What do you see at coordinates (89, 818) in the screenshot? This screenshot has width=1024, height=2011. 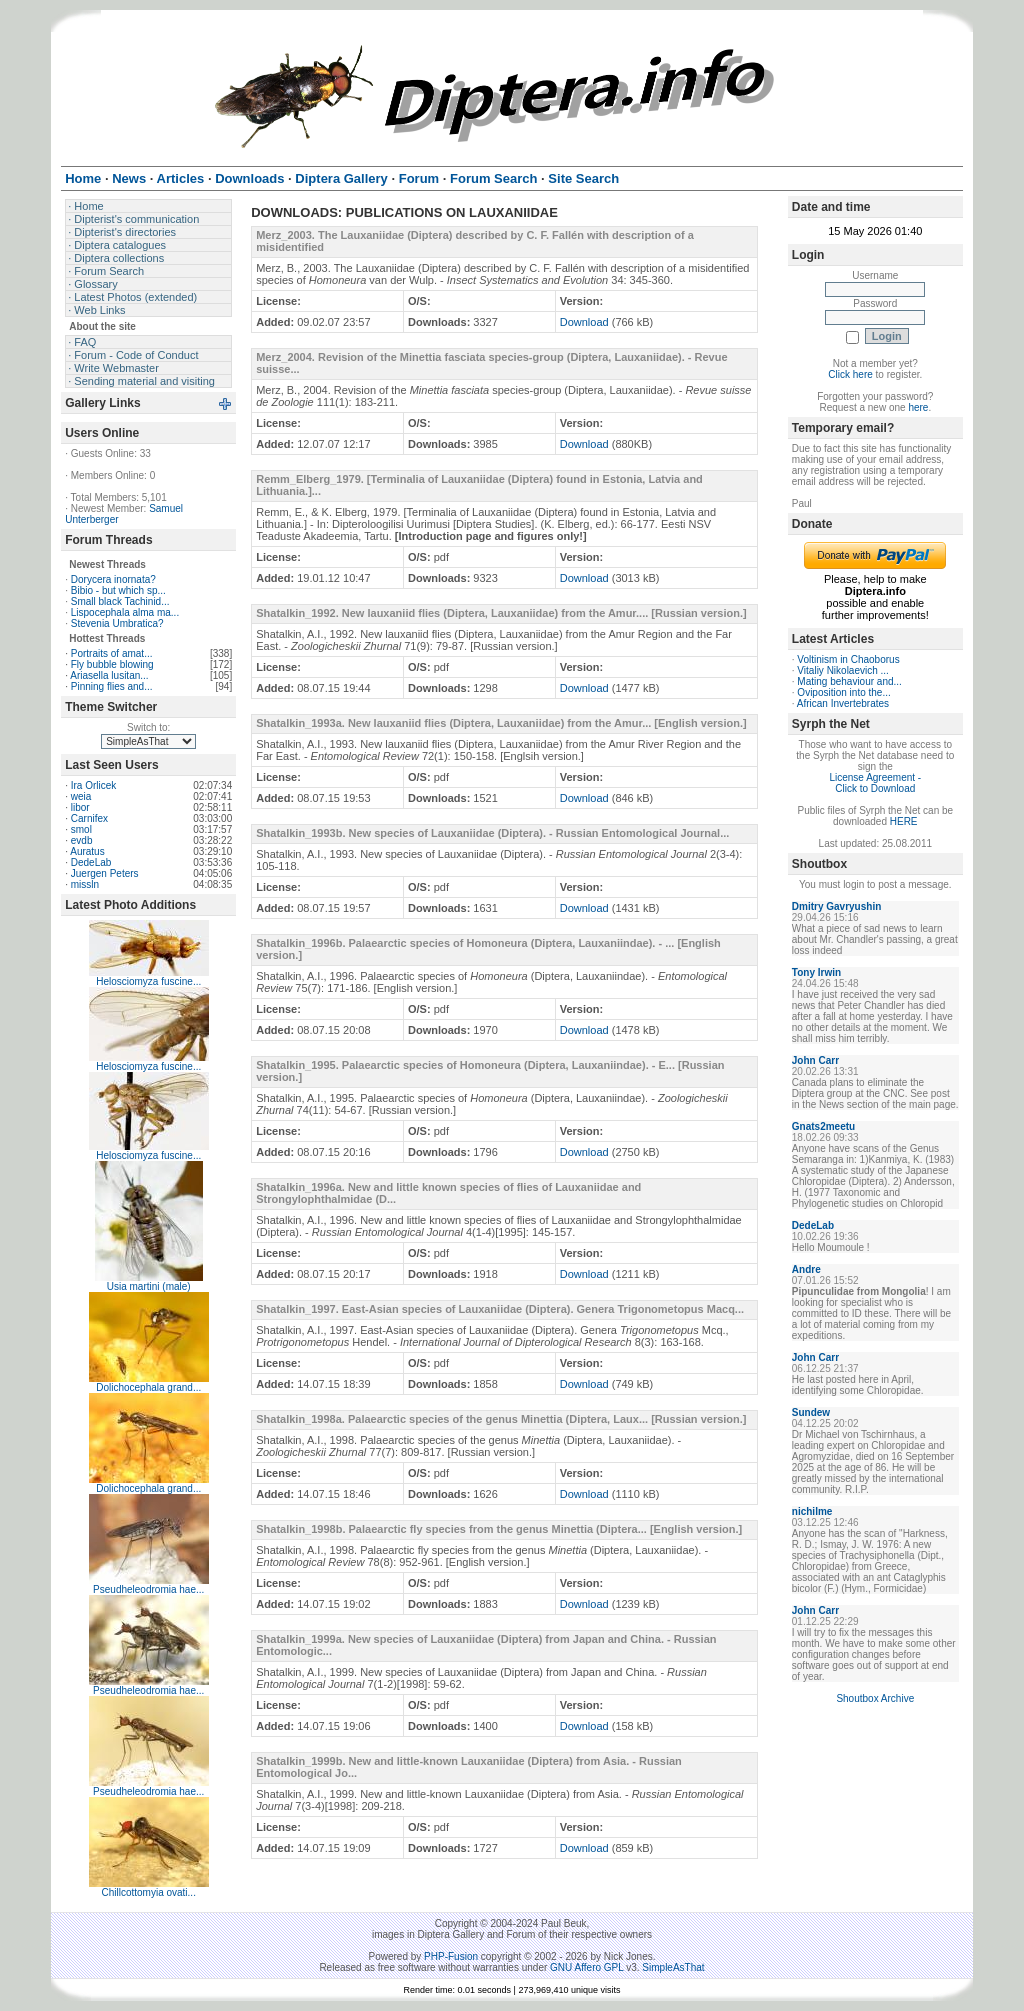 I see `Carnifex` at bounding box center [89, 818].